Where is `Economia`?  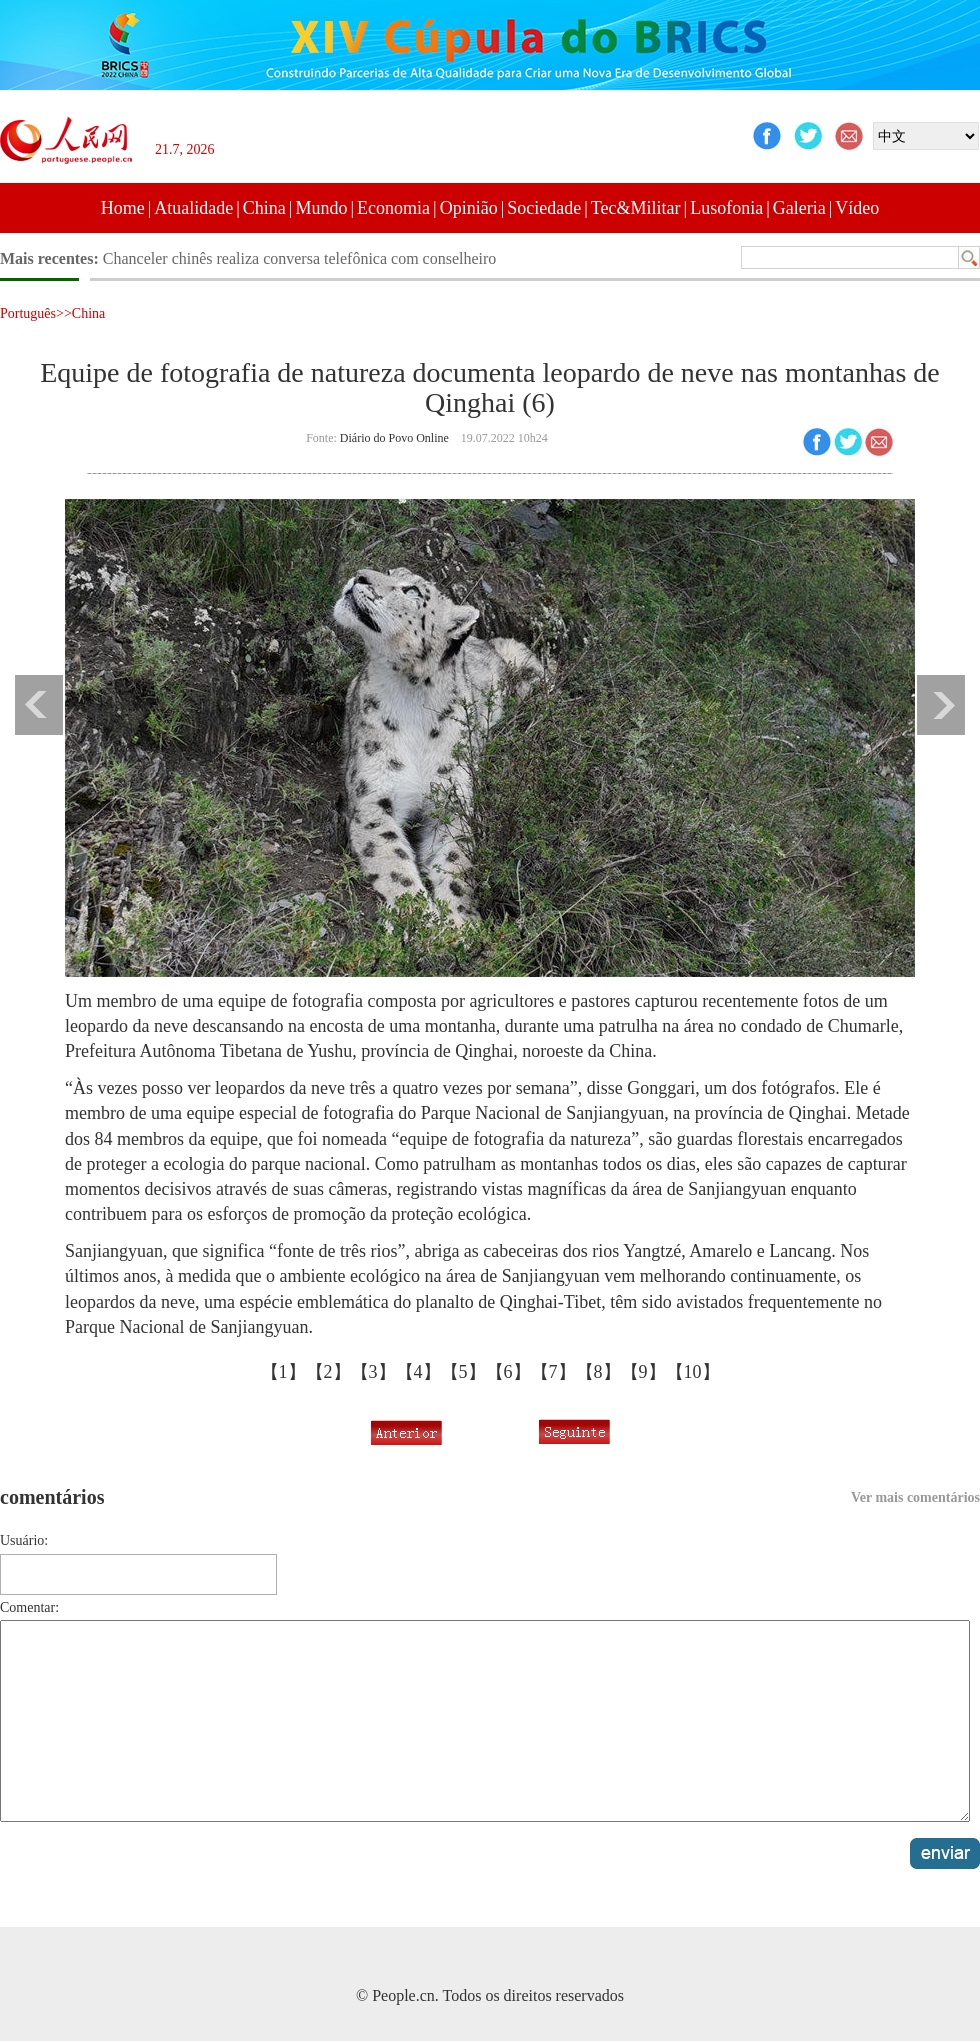
Economia is located at coordinates (393, 208).